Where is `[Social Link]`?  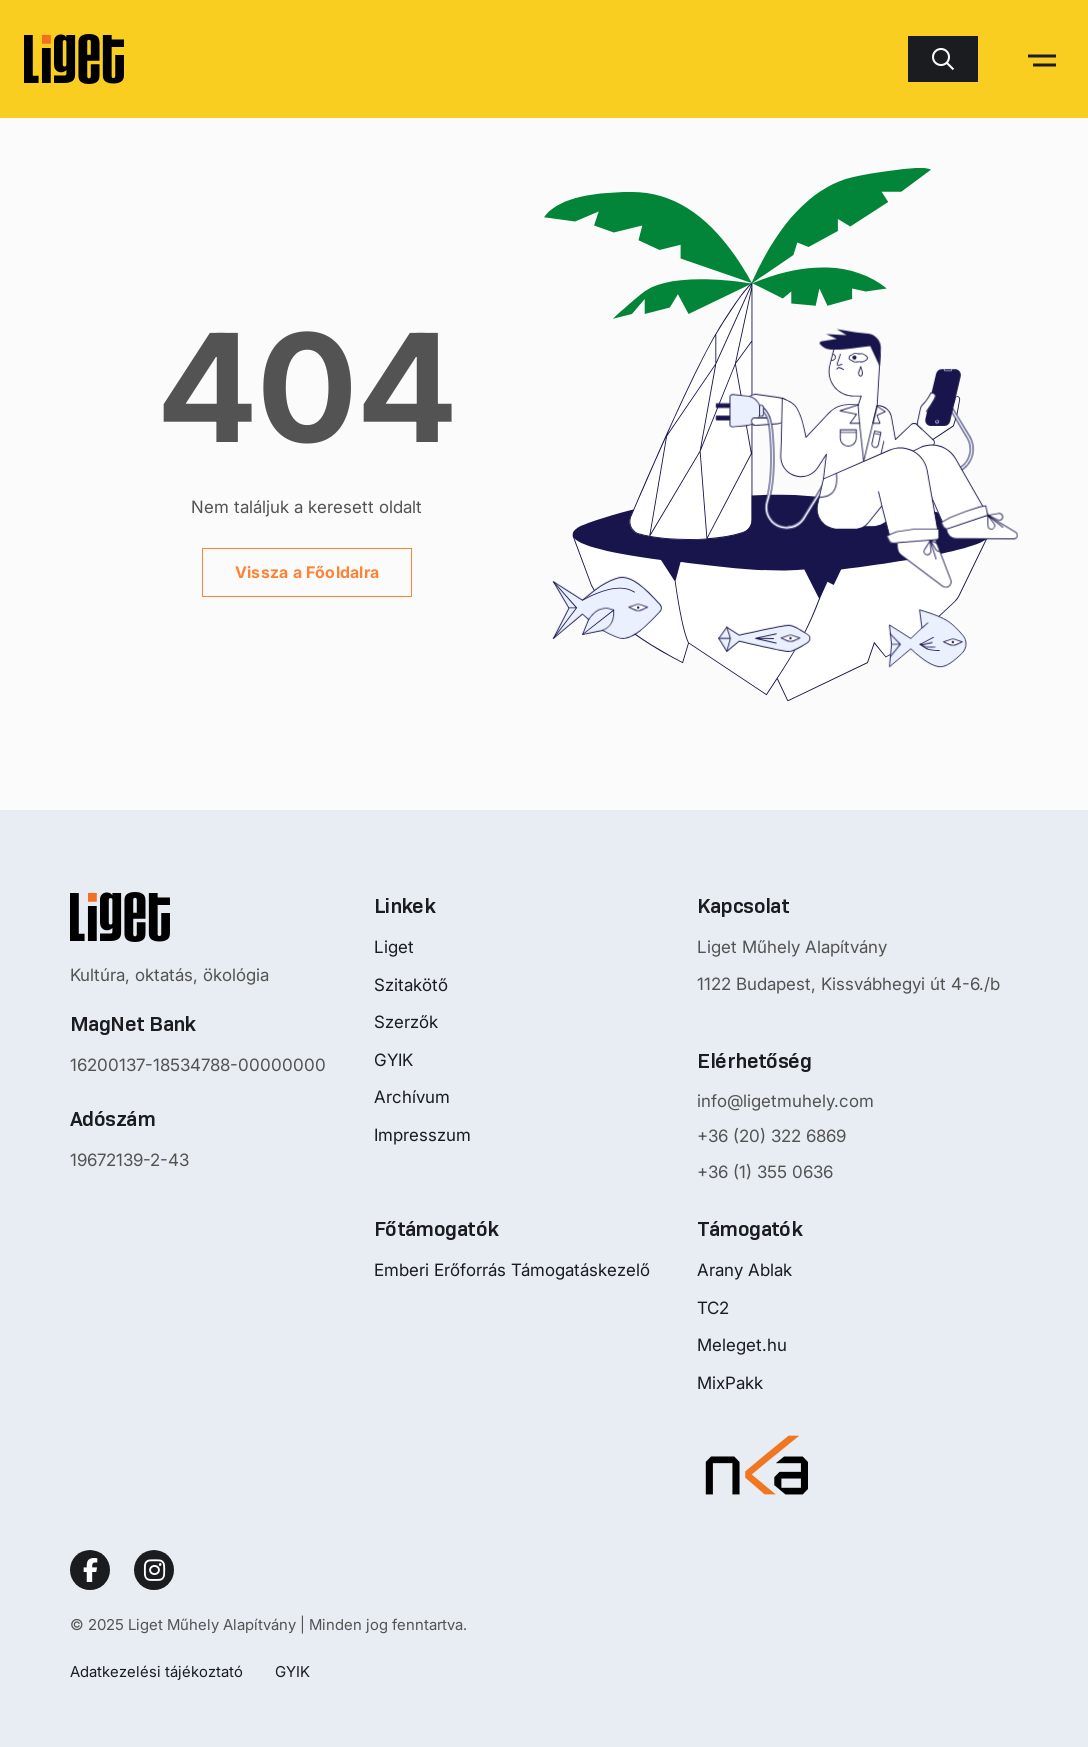 [Social Link] is located at coordinates (90, 1570).